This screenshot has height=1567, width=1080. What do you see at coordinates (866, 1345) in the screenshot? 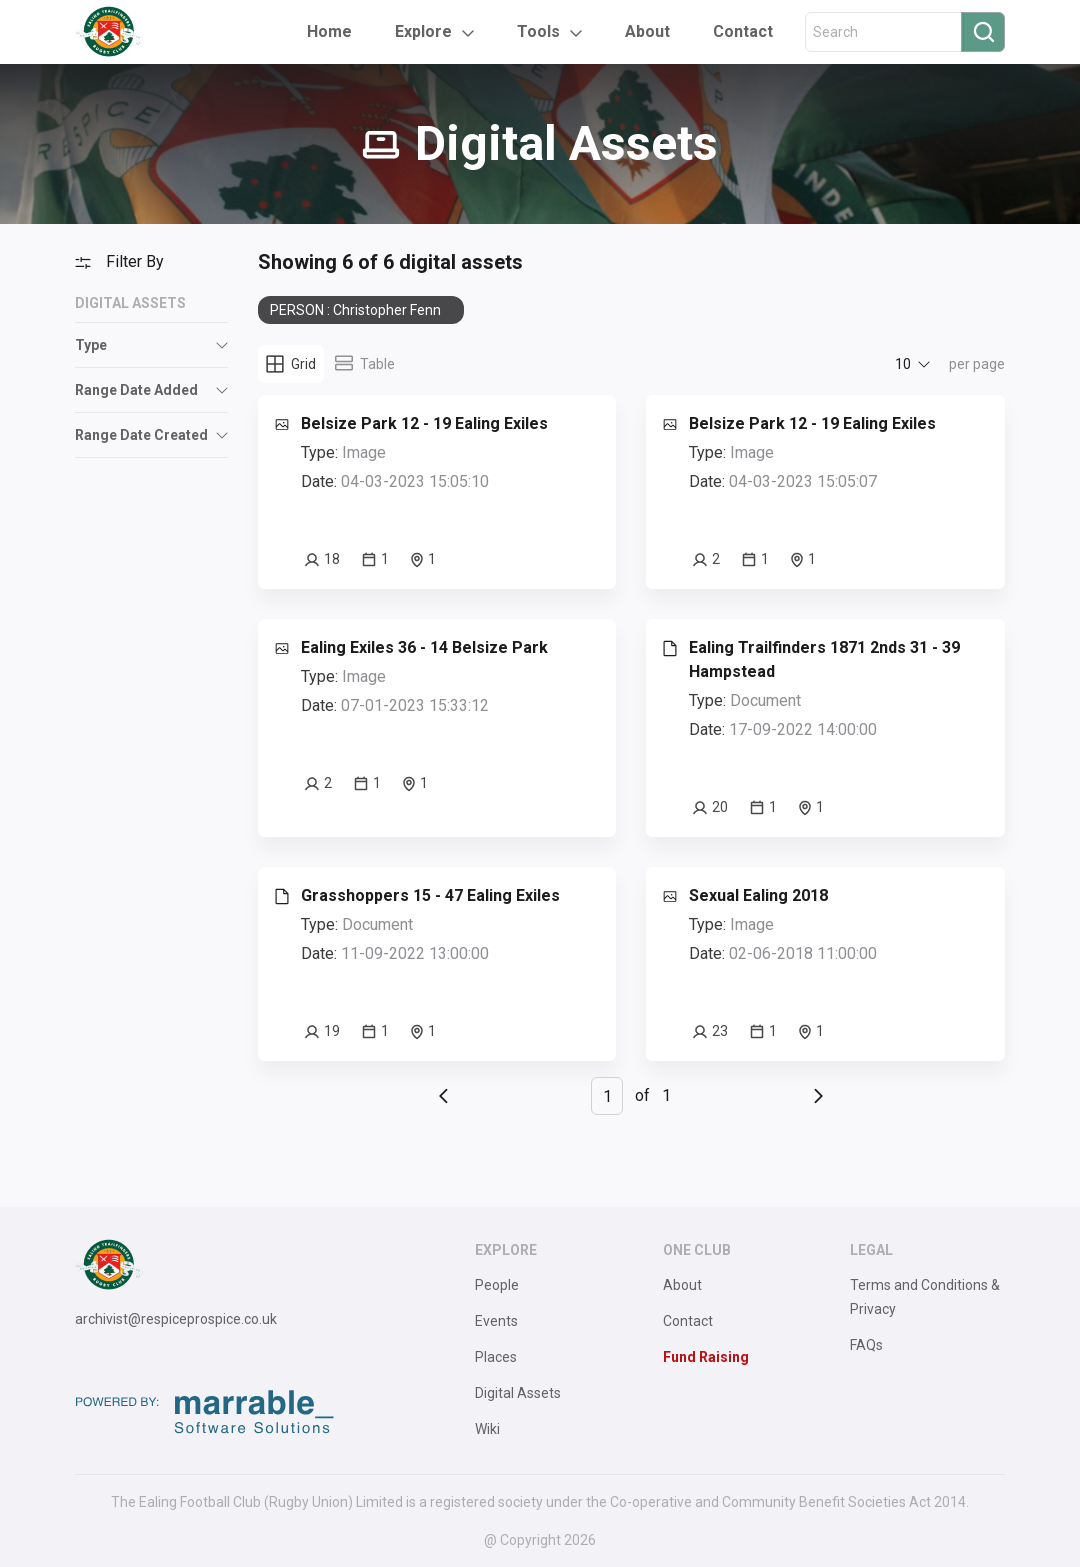
I see `FAQs` at bounding box center [866, 1345].